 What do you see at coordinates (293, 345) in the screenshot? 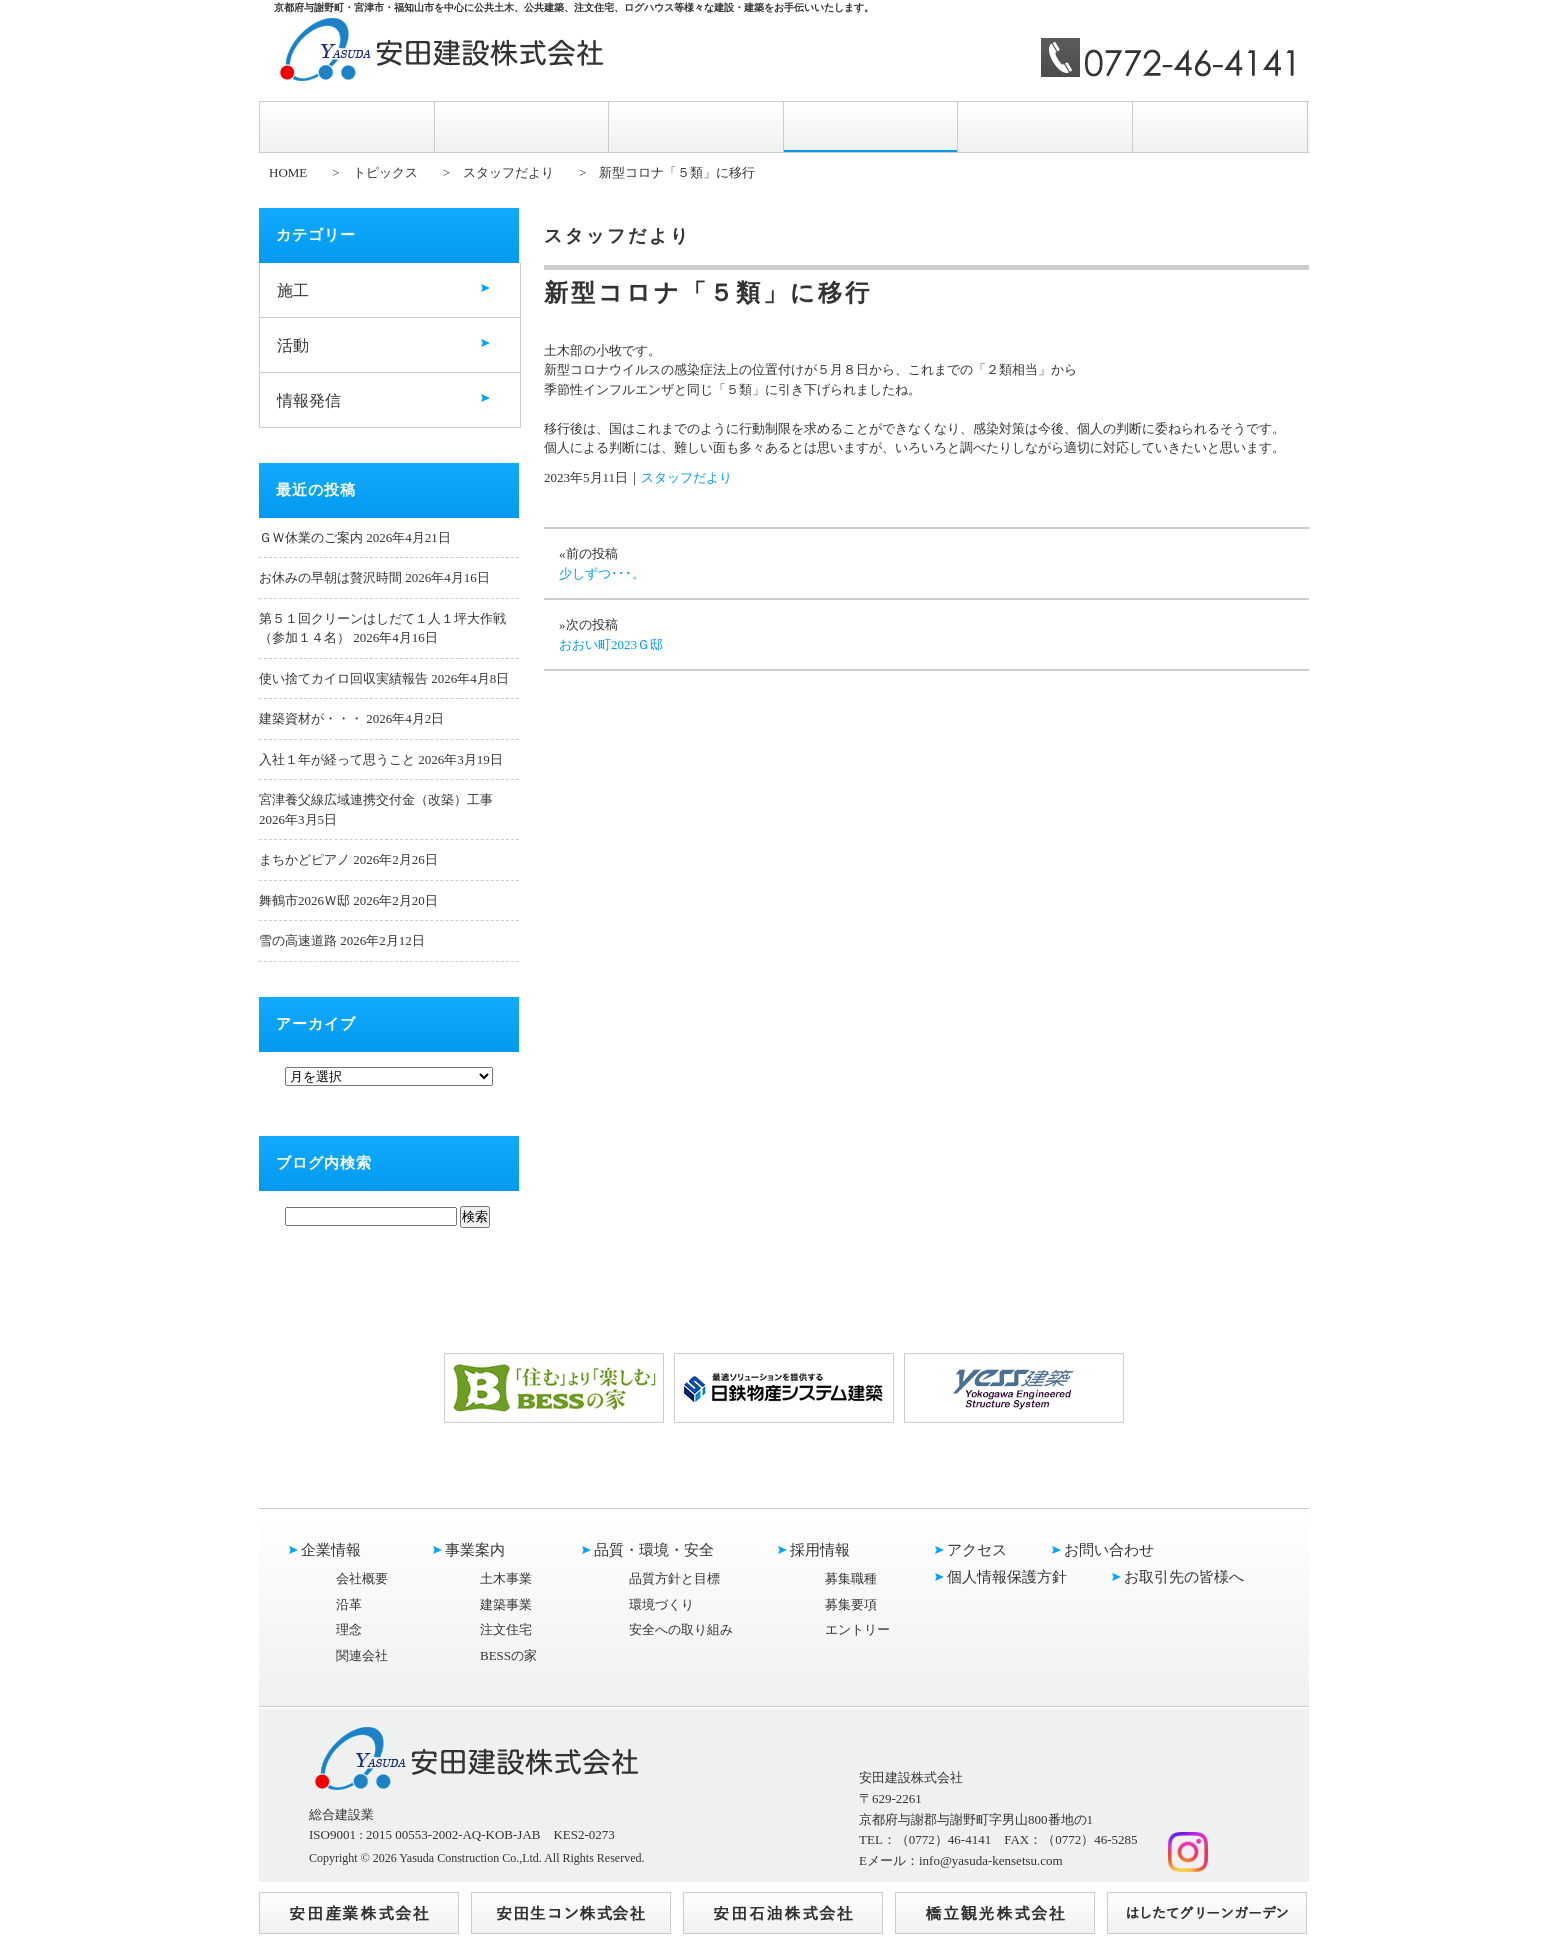
I see `活動` at bounding box center [293, 345].